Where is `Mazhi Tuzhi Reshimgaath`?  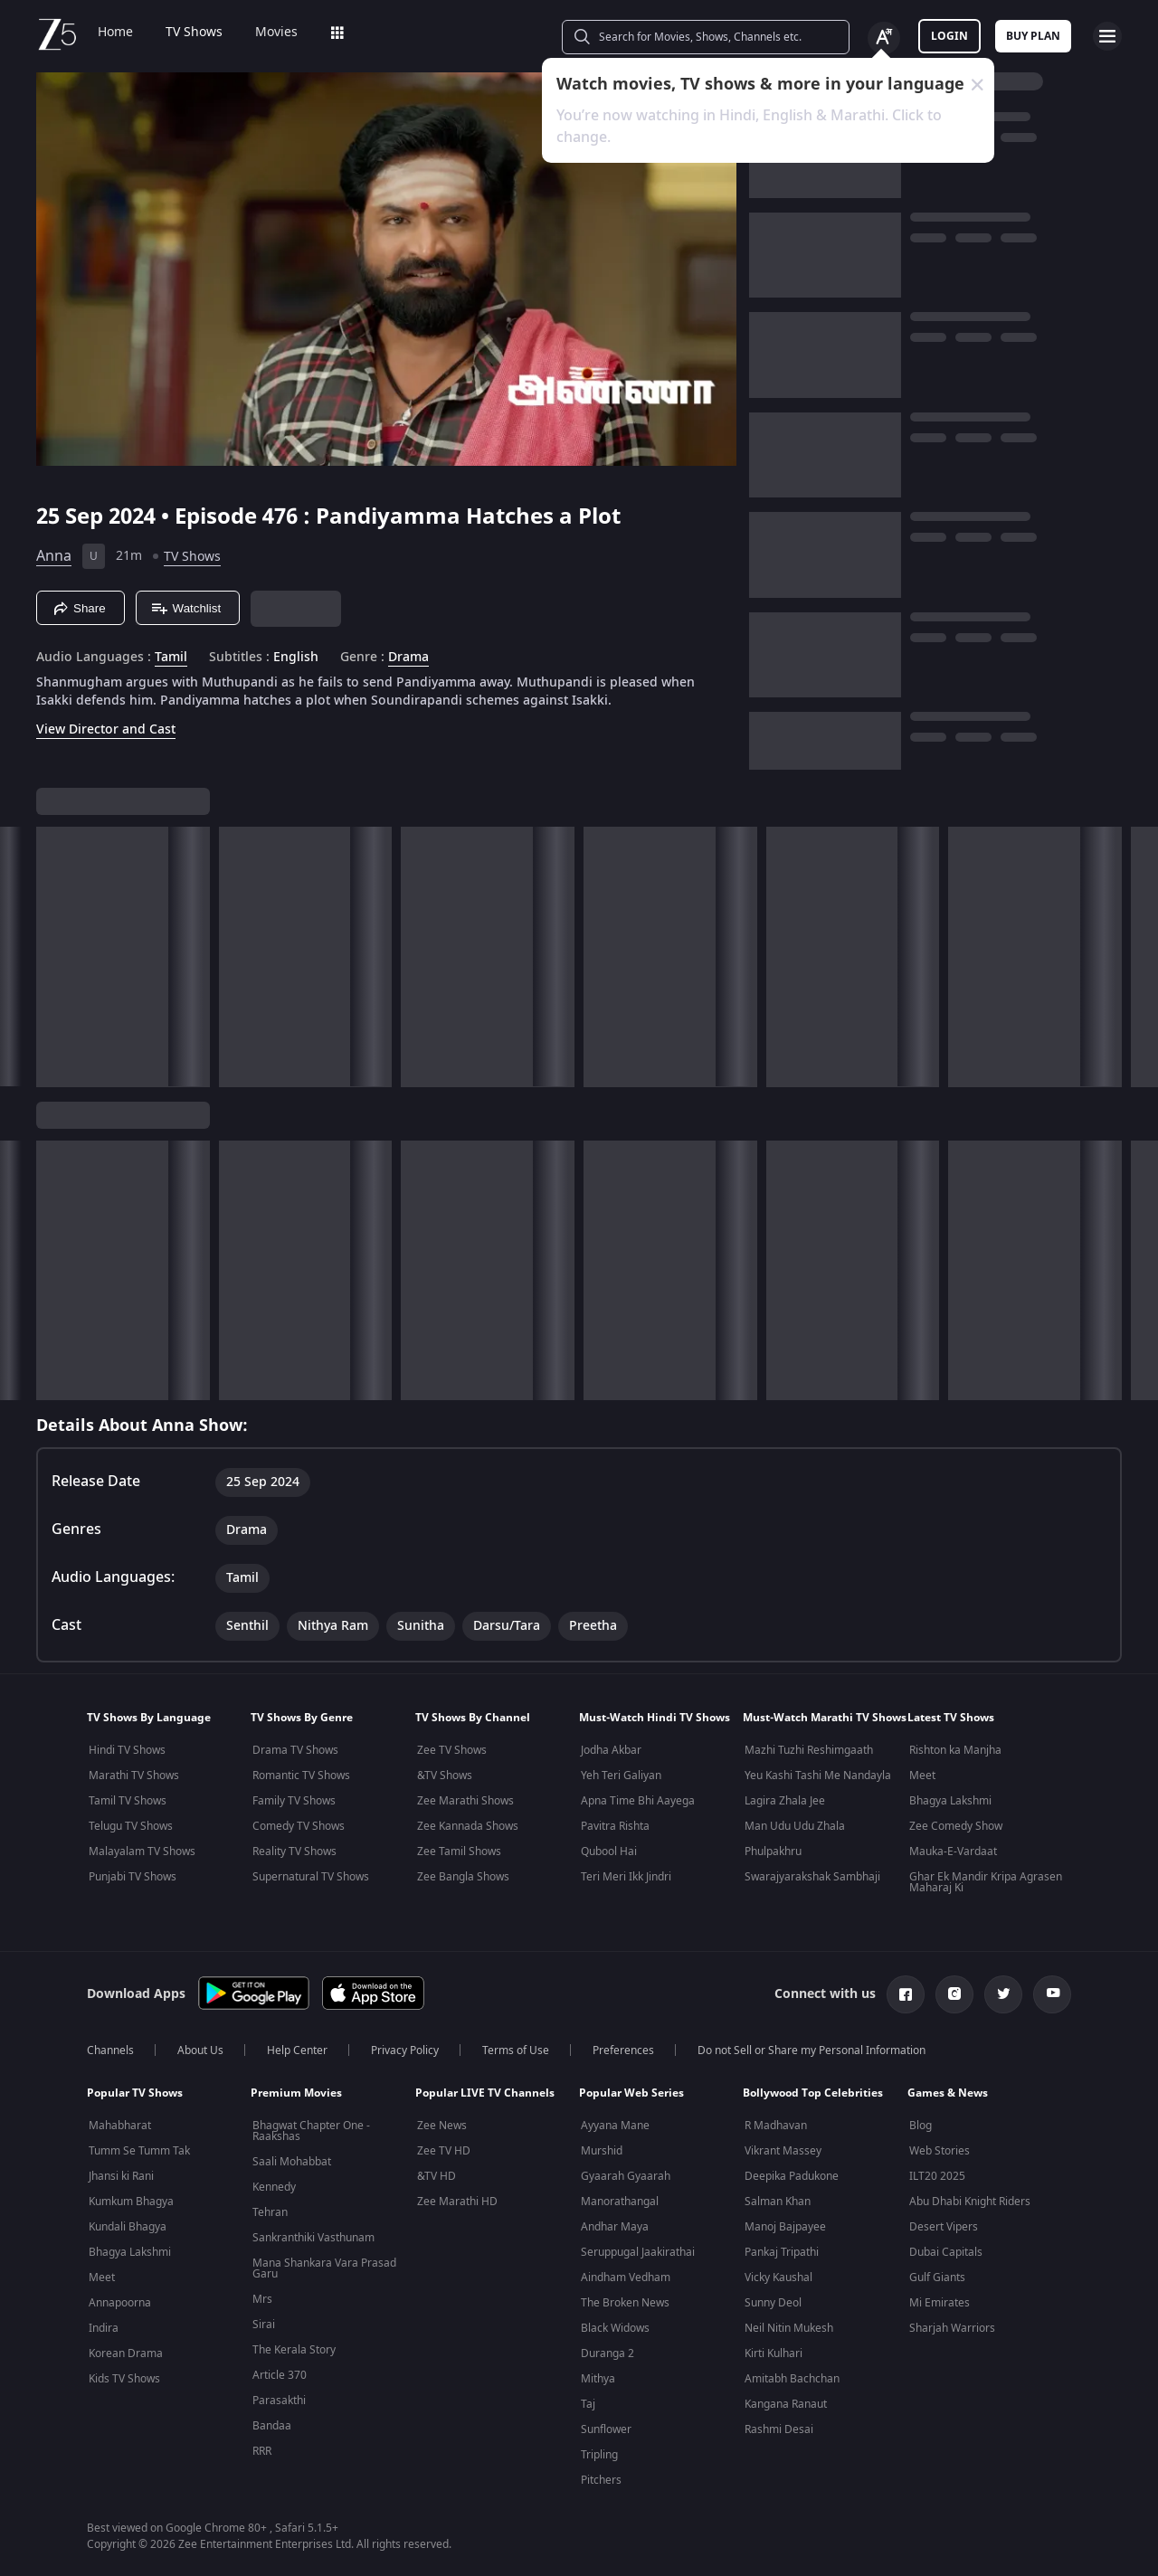 Mazhi Tuzhi Reshimgaath is located at coordinates (809, 1750).